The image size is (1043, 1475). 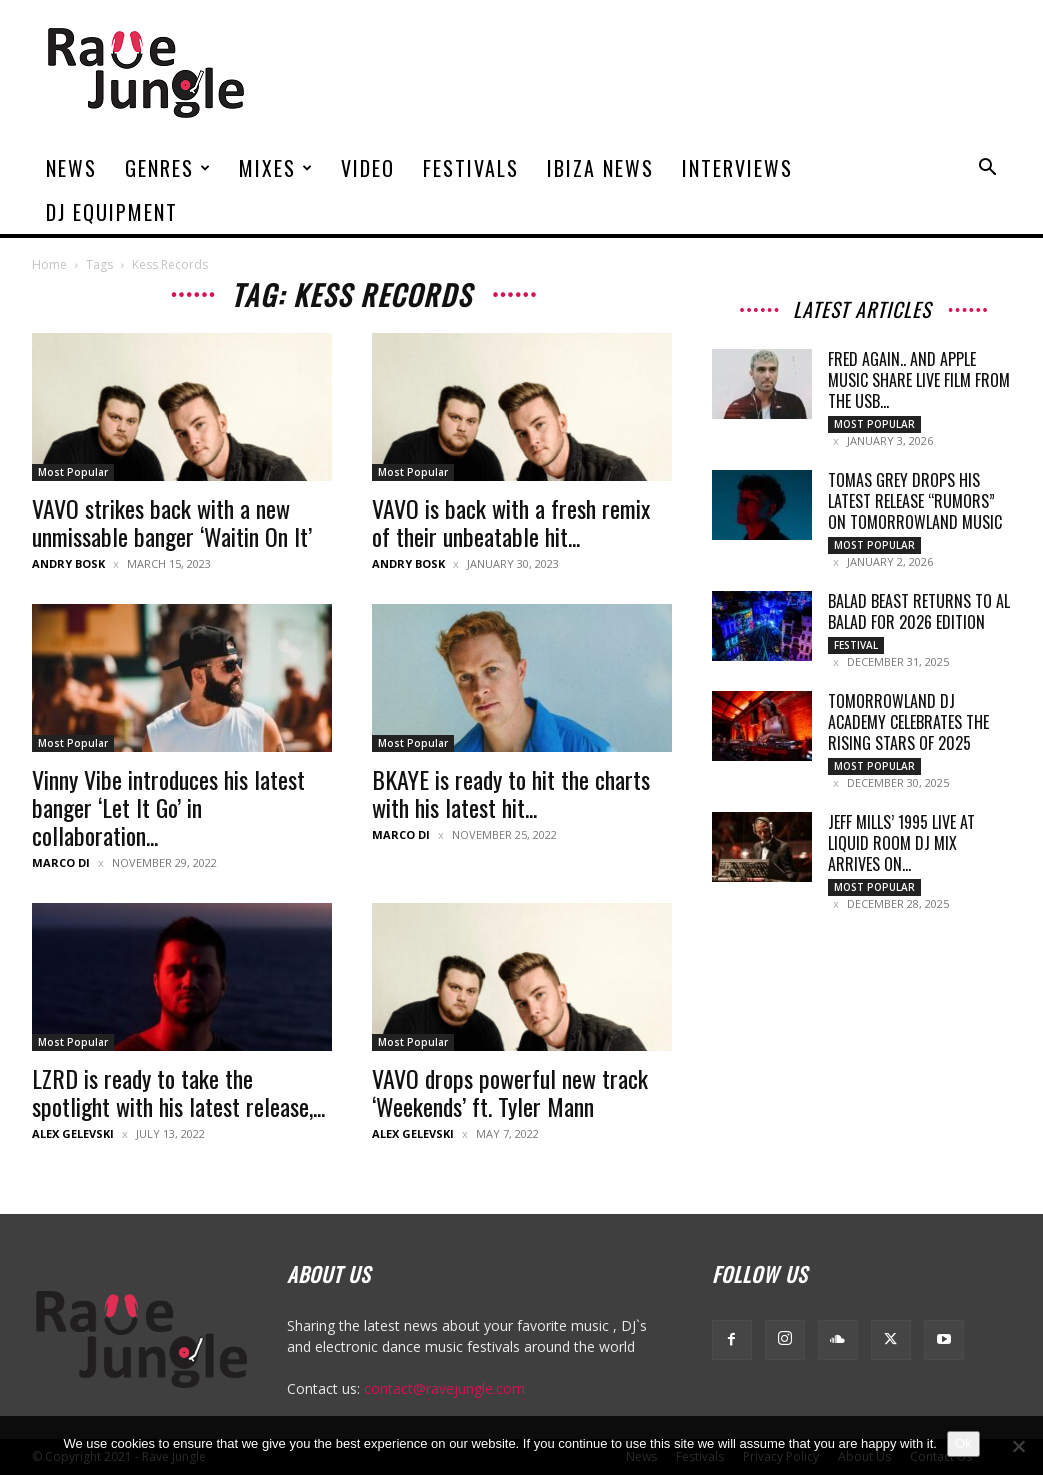 What do you see at coordinates (919, 380) in the screenshot?
I see `Fred again.. and Apple Music Share Live Film From the USB...` at bounding box center [919, 380].